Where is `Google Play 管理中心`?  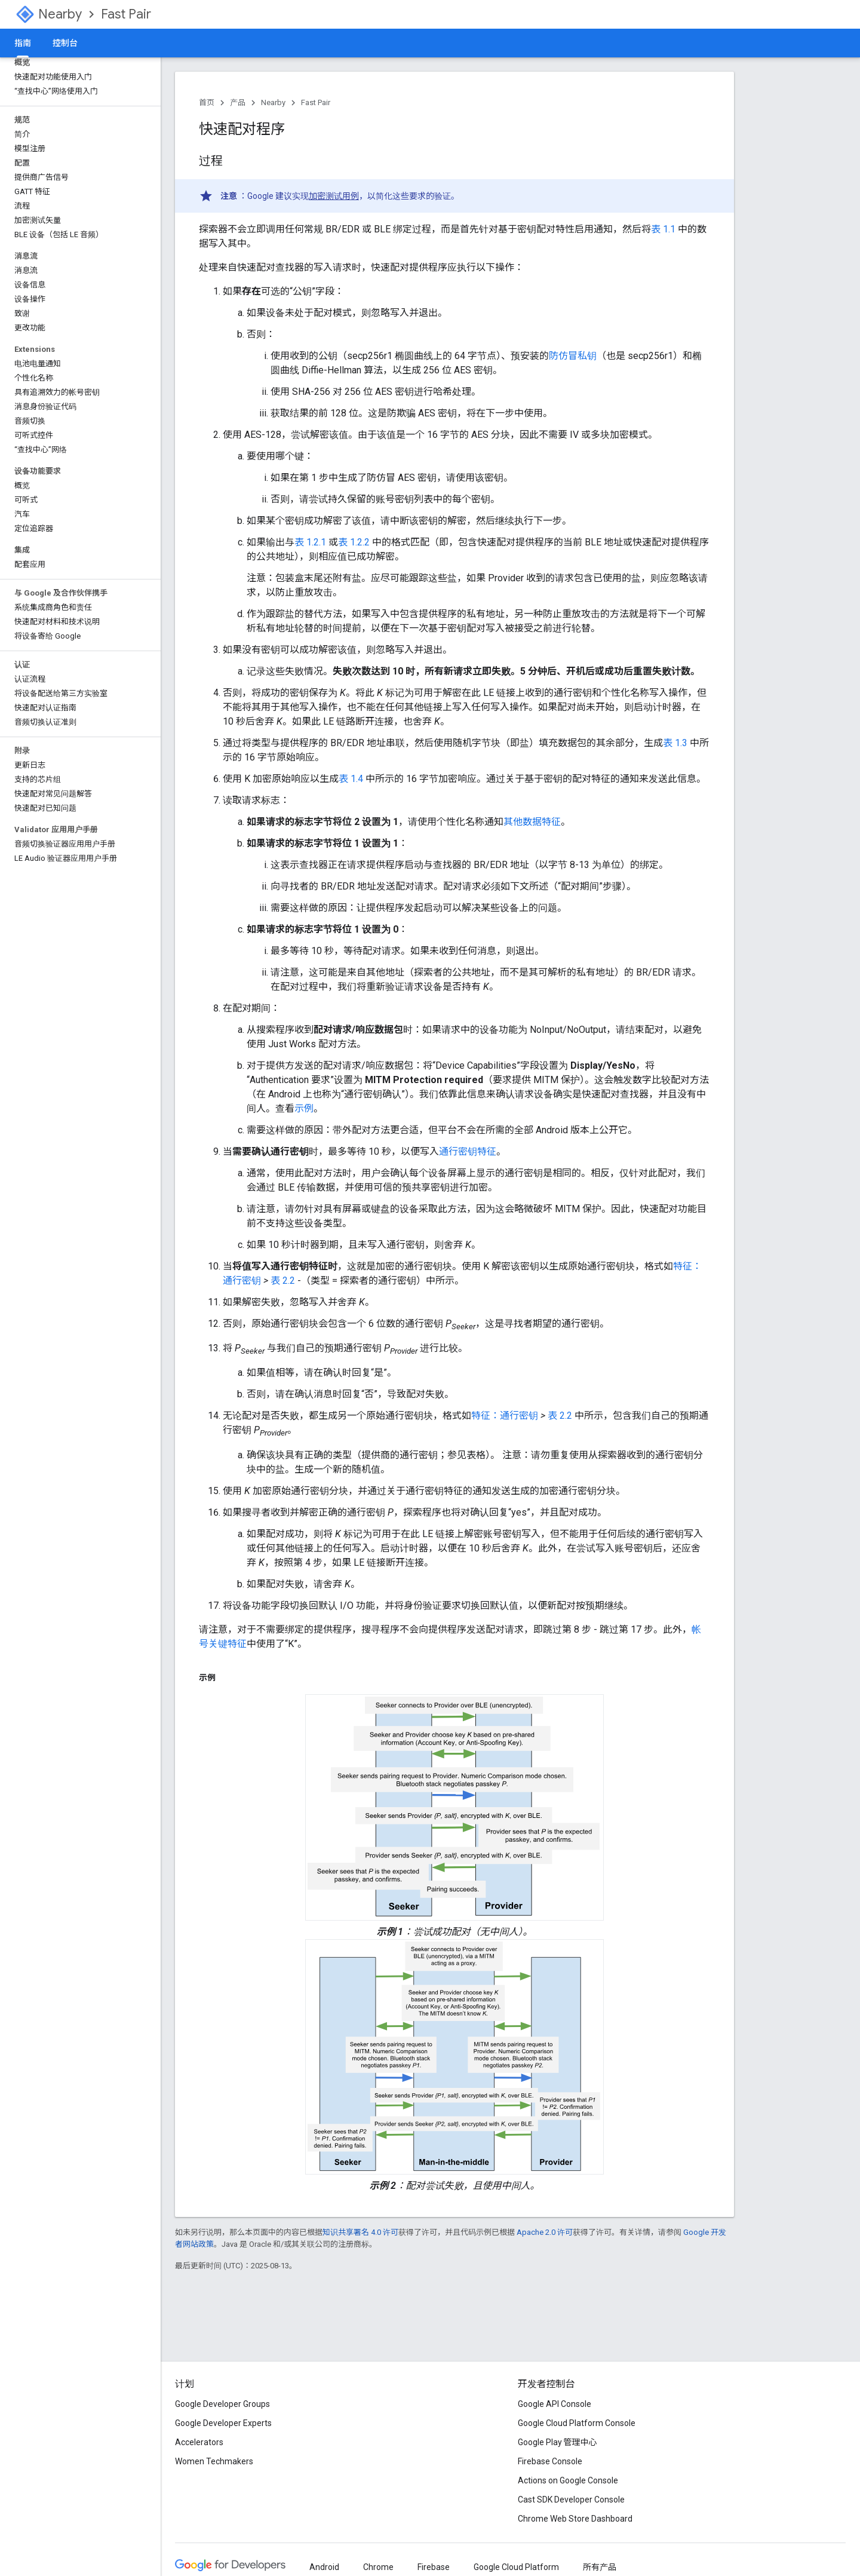
Google Play 管理中心 is located at coordinates (557, 2442).